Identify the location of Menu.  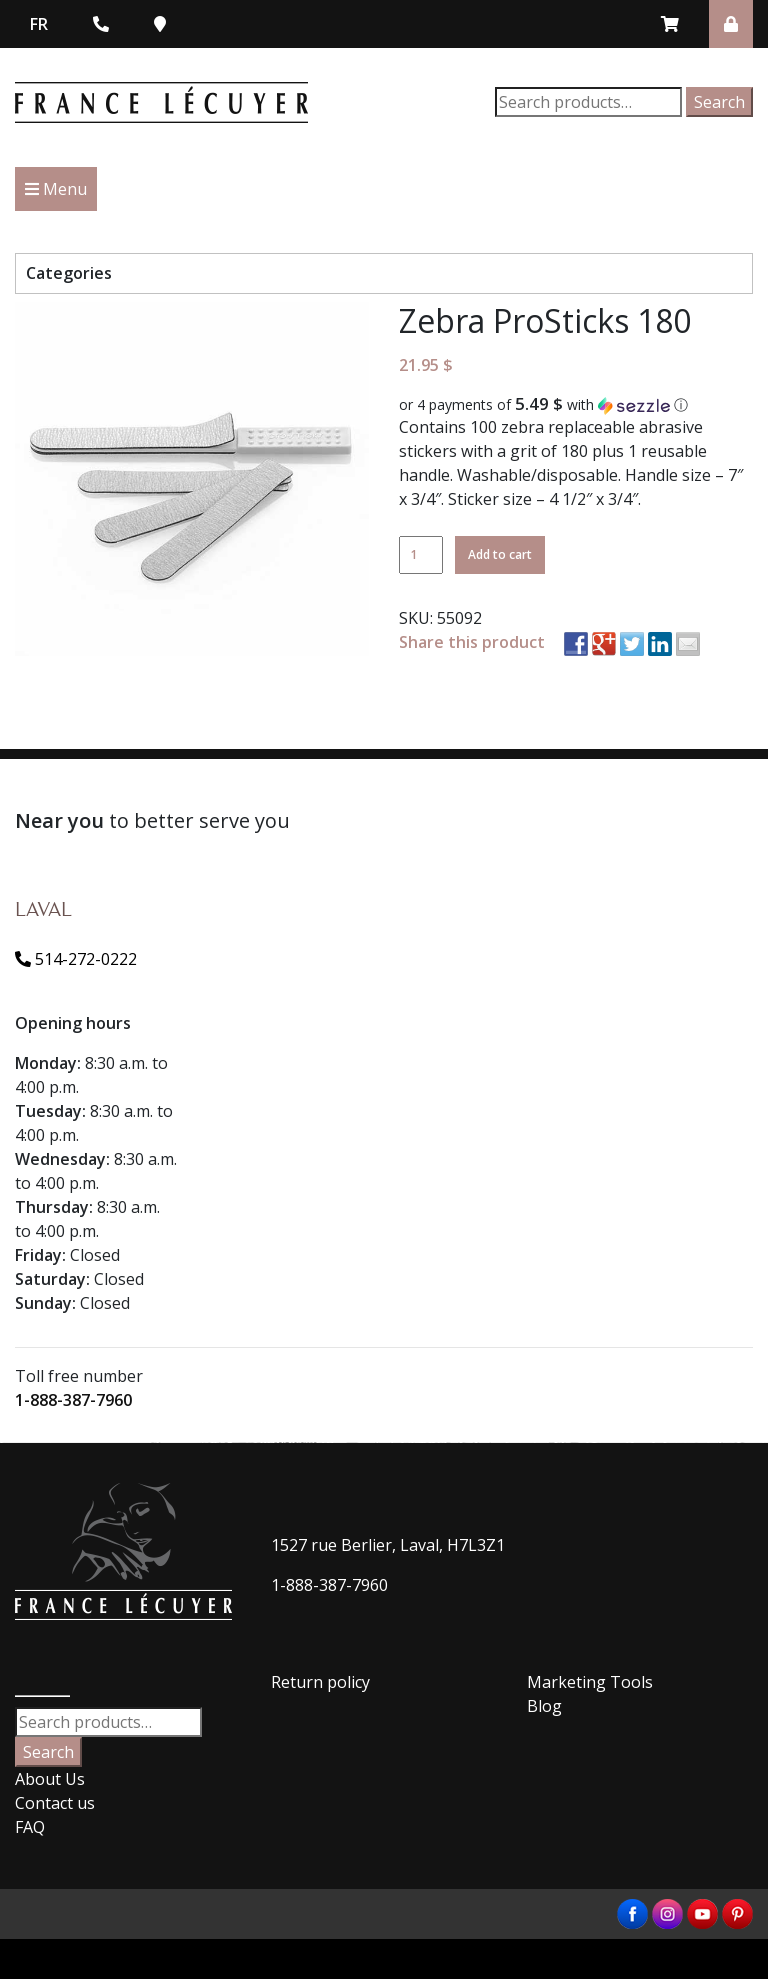
(56, 189).